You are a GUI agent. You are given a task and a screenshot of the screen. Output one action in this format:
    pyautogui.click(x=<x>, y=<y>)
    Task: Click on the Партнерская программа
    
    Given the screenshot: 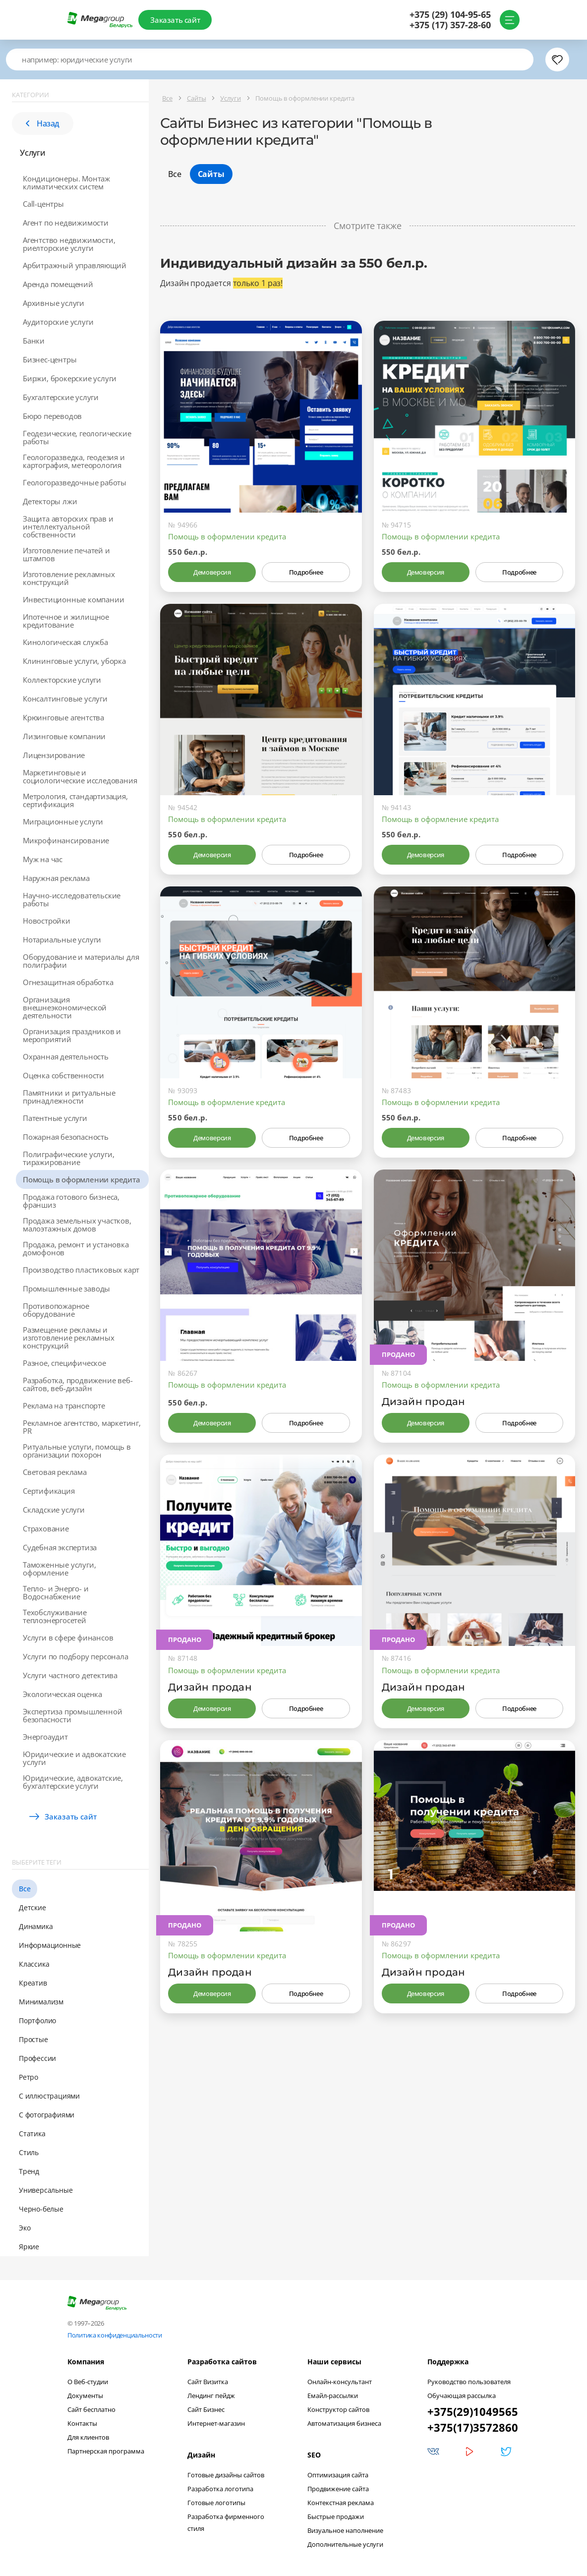 What is the action you would take?
    pyautogui.click(x=105, y=2451)
    